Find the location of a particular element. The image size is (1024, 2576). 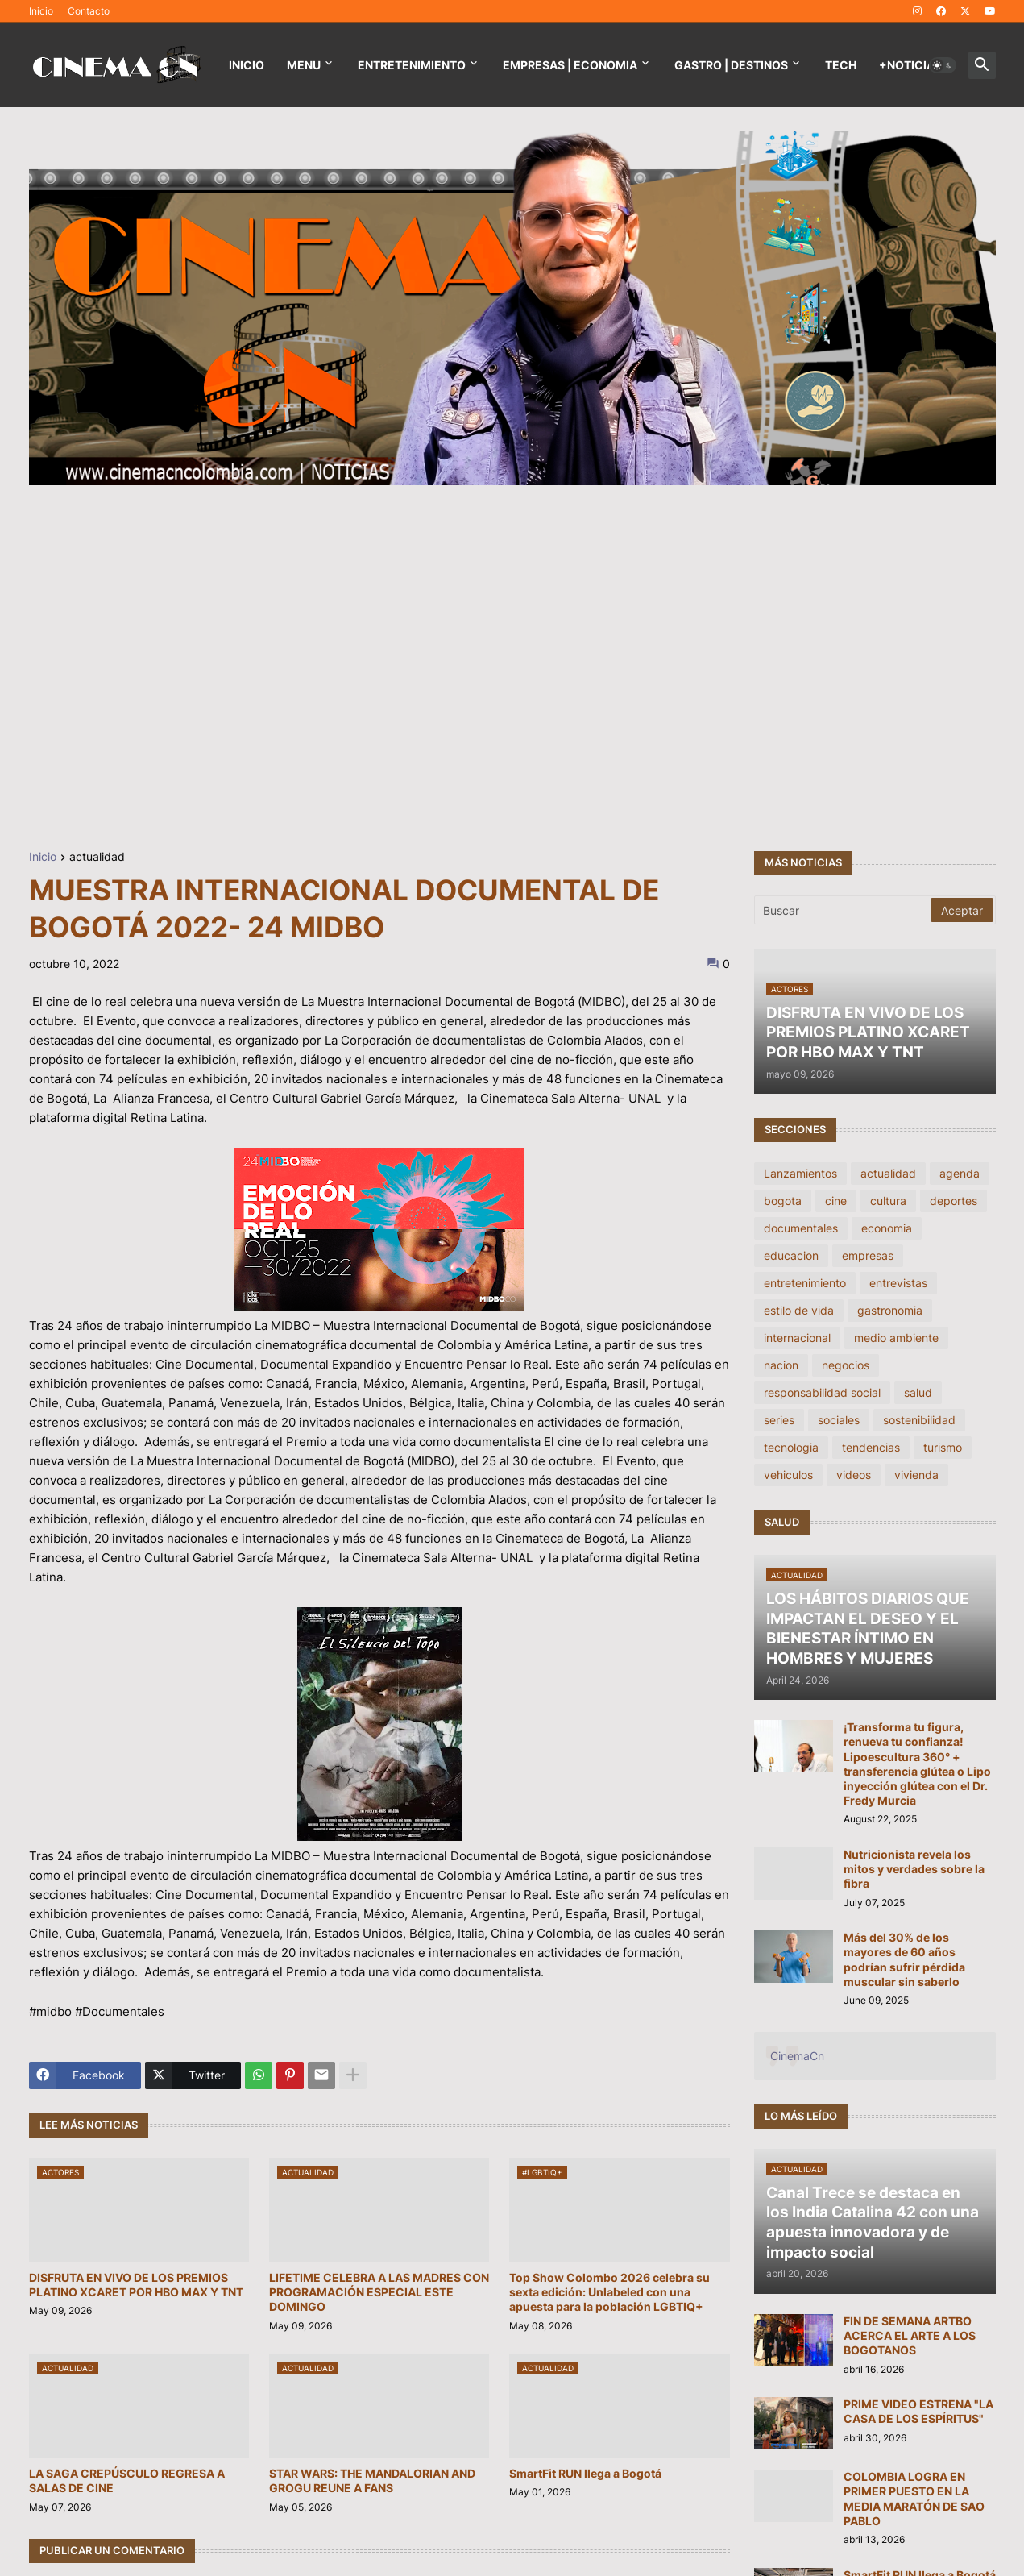

GASTRO | DESTINOS is located at coordinates (731, 65).